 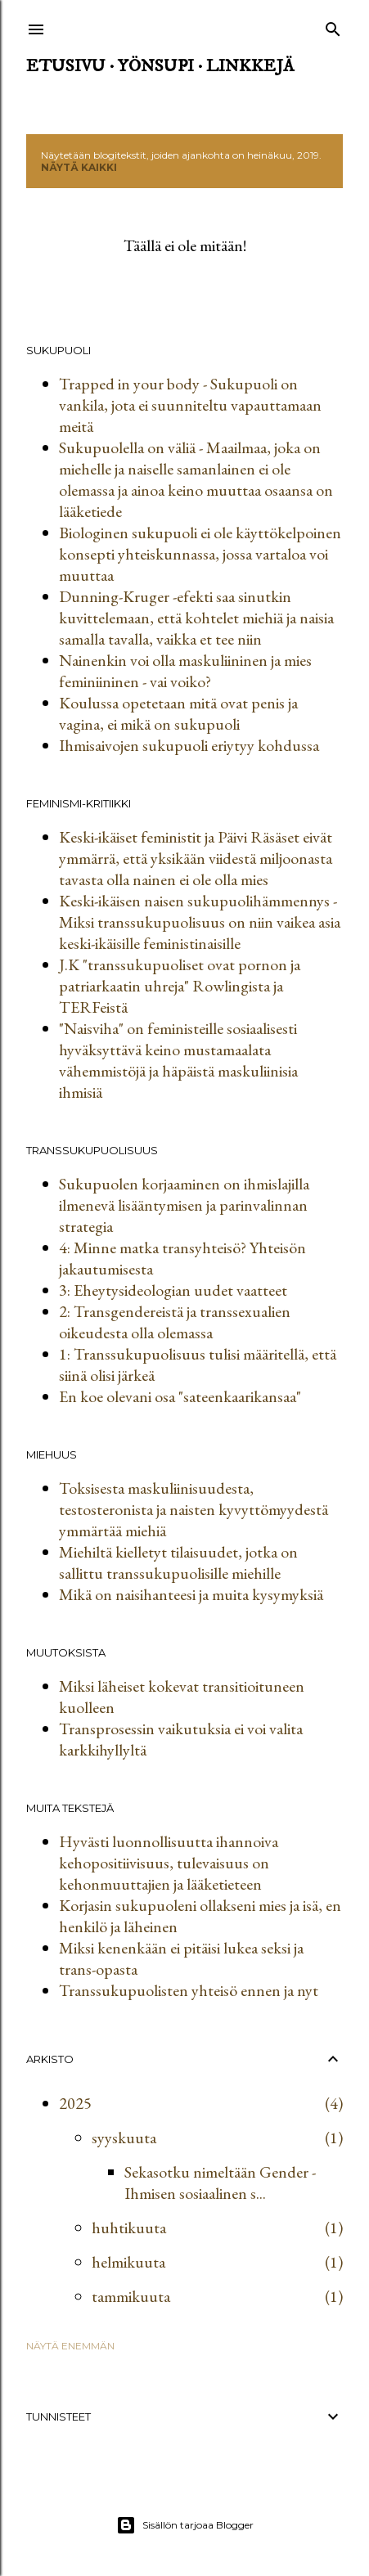 I want to click on Sekasotku nimeltään Gender - Ihmisen sosiaalinen s..., so click(x=220, y=2182).